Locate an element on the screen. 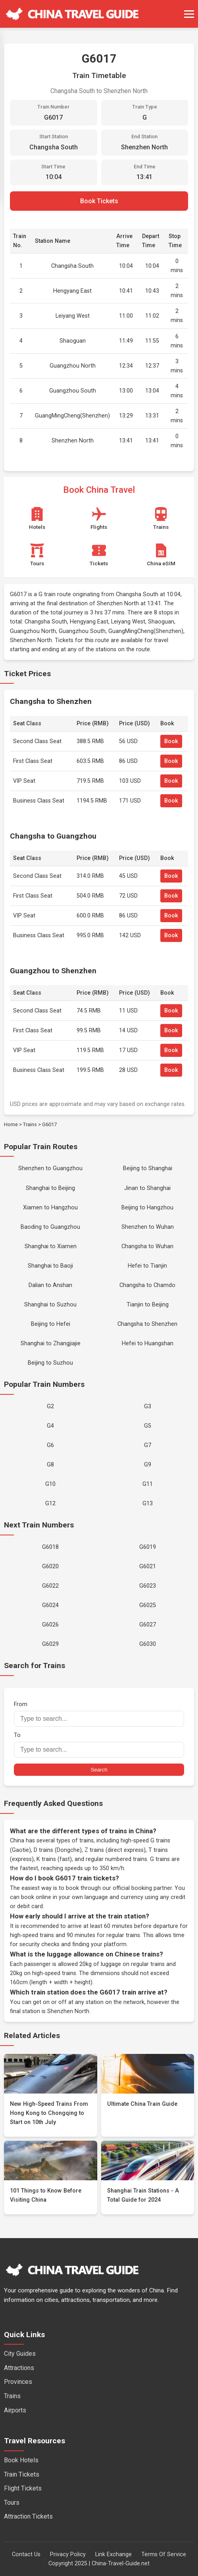 This screenshot has height=2576, width=198. G6029 is located at coordinates (50, 1644).